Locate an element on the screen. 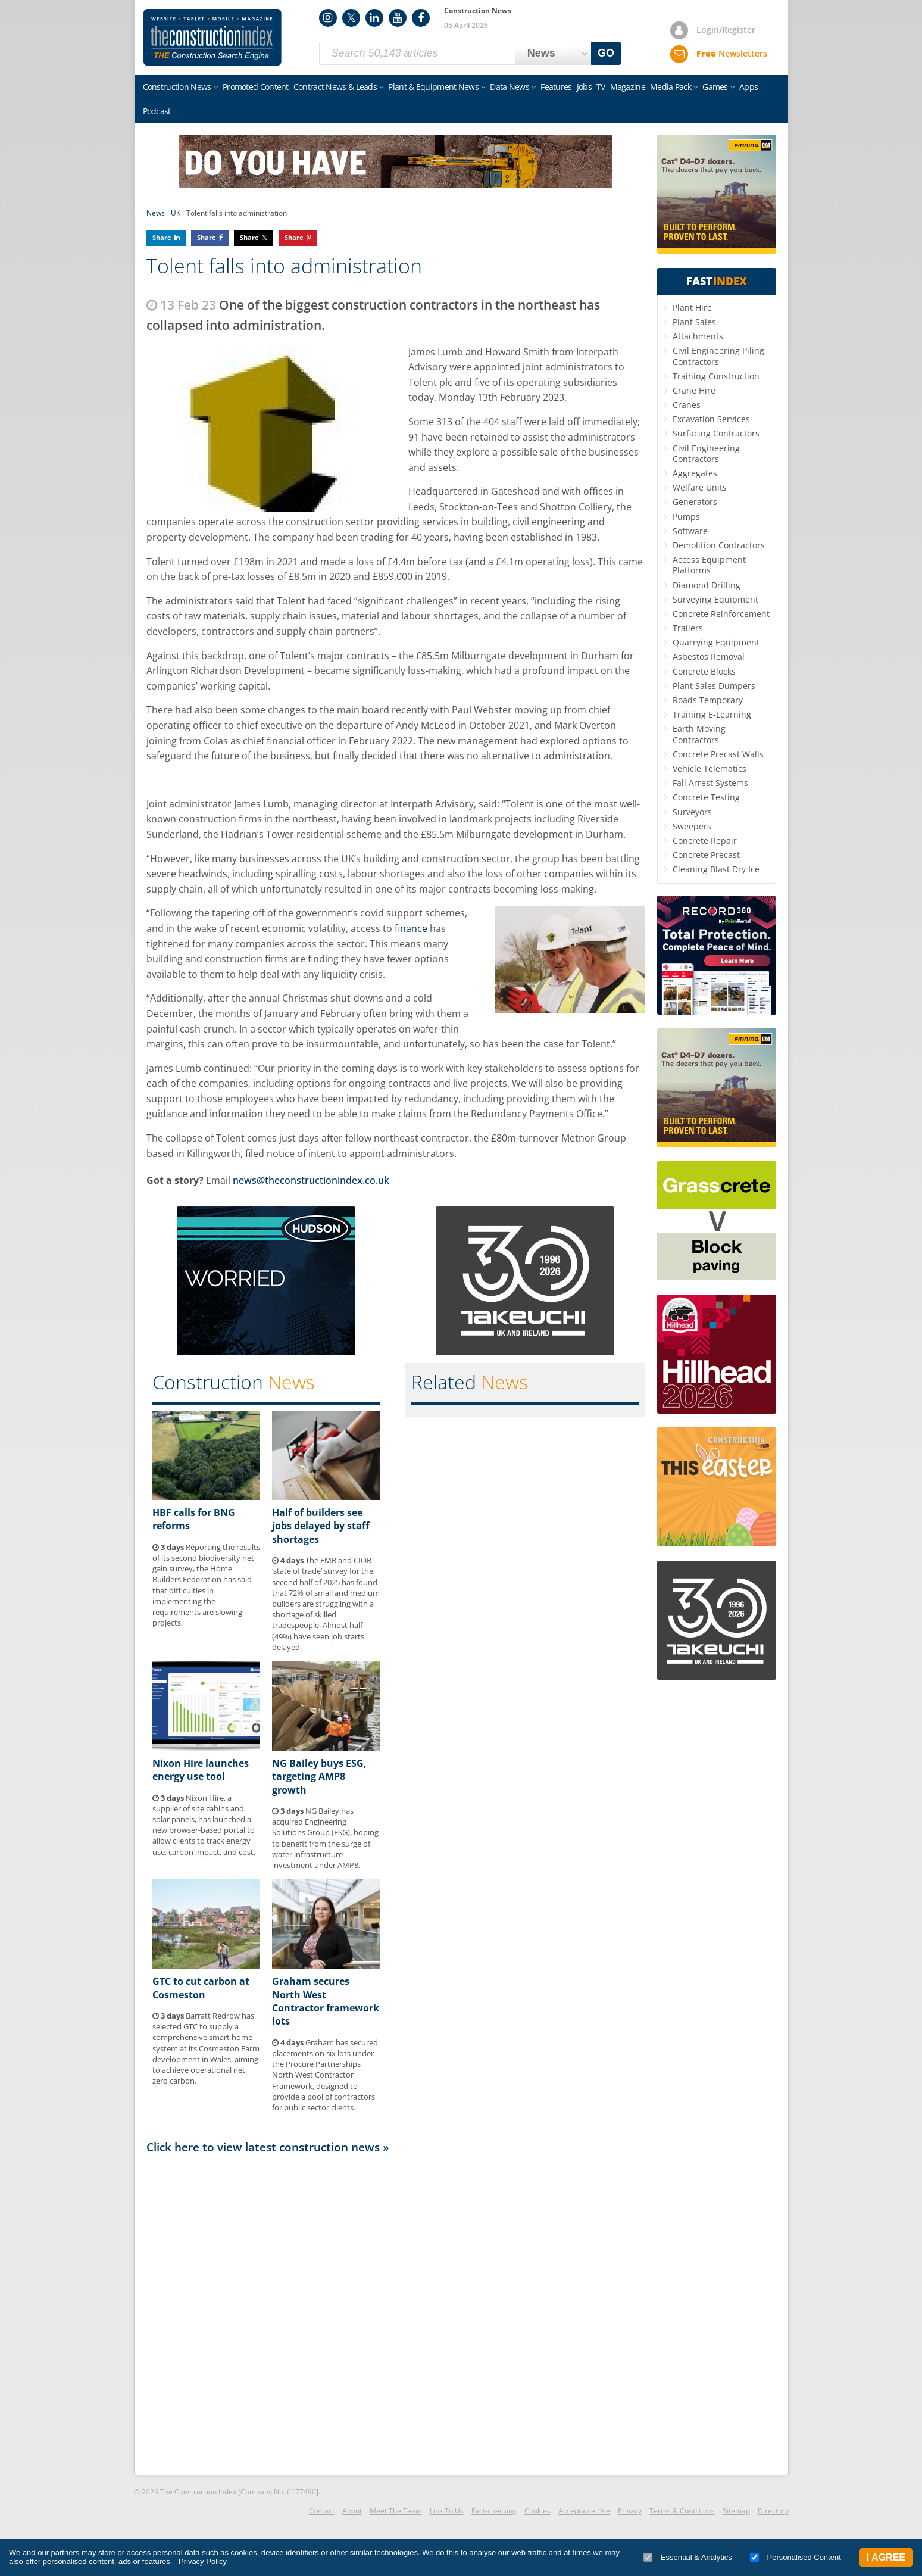  Features is located at coordinates (555, 86).